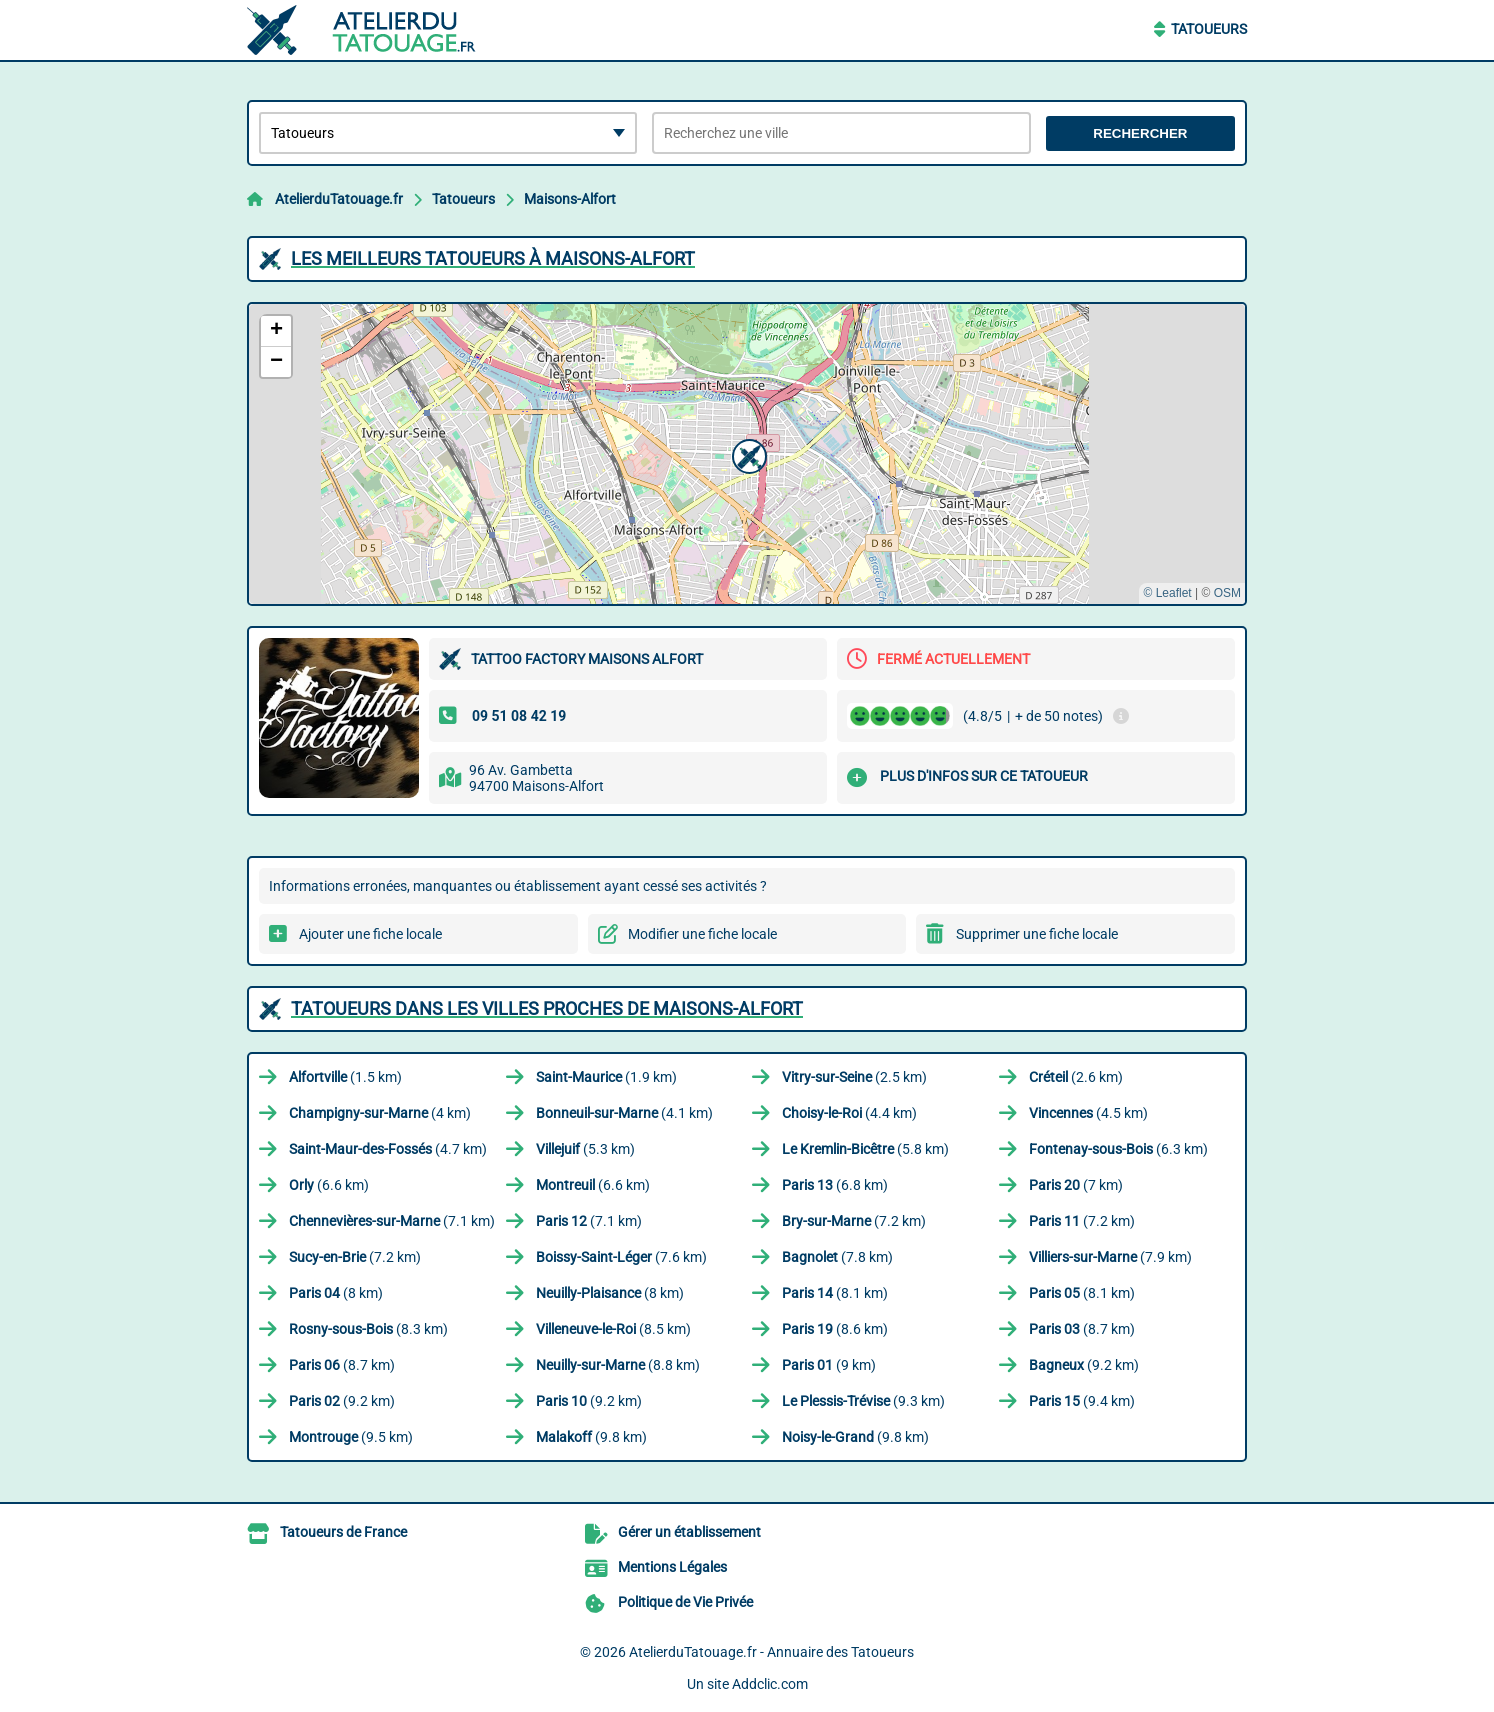  Describe the element at coordinates (570, 199) in the screenshot. I see `Maisons-Alfort` at that location.